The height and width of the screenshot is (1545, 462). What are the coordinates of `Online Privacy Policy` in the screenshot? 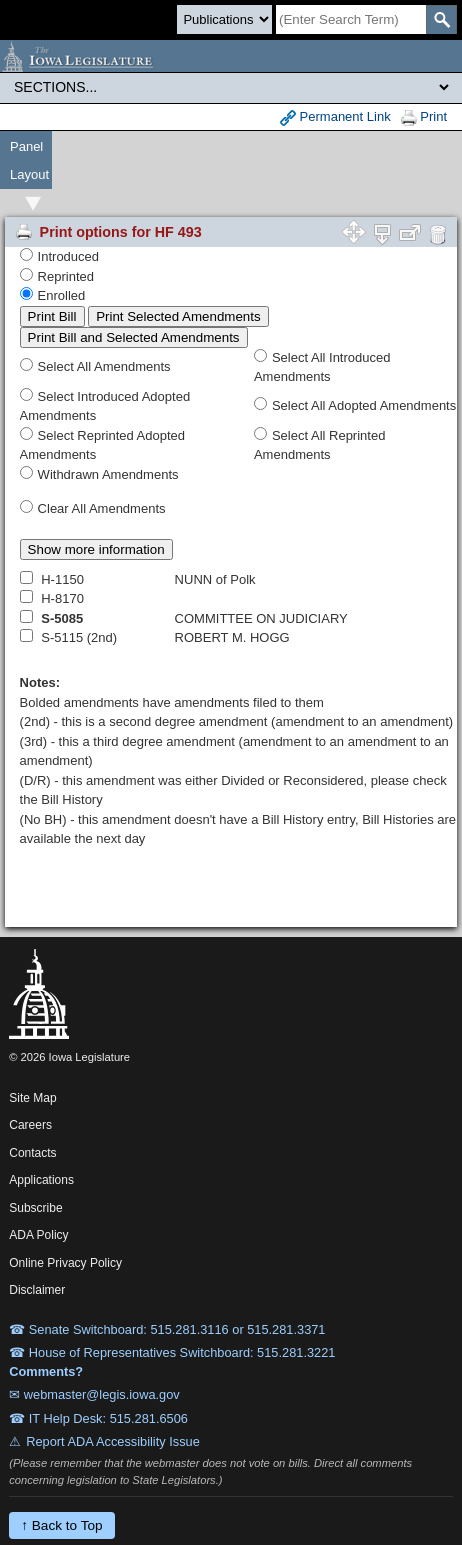 It's located at (65, 1263).